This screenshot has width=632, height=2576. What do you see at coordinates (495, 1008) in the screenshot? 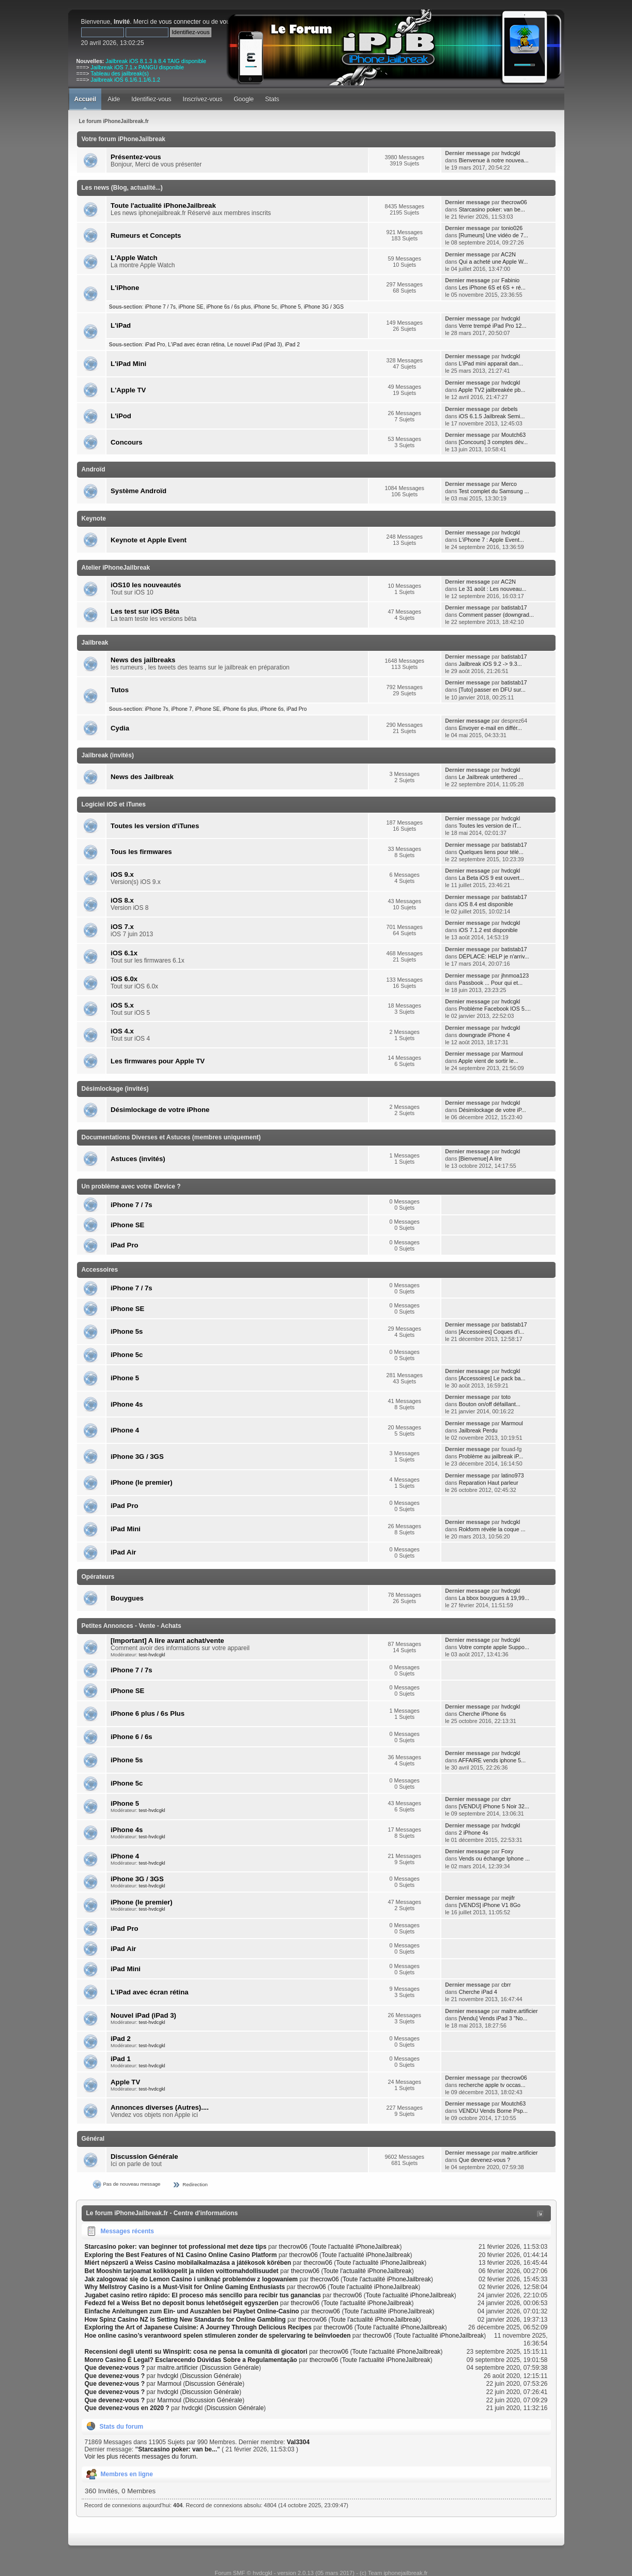
I see `Probléme Facebook IOS 5....` at bounding box center [495, 1008].